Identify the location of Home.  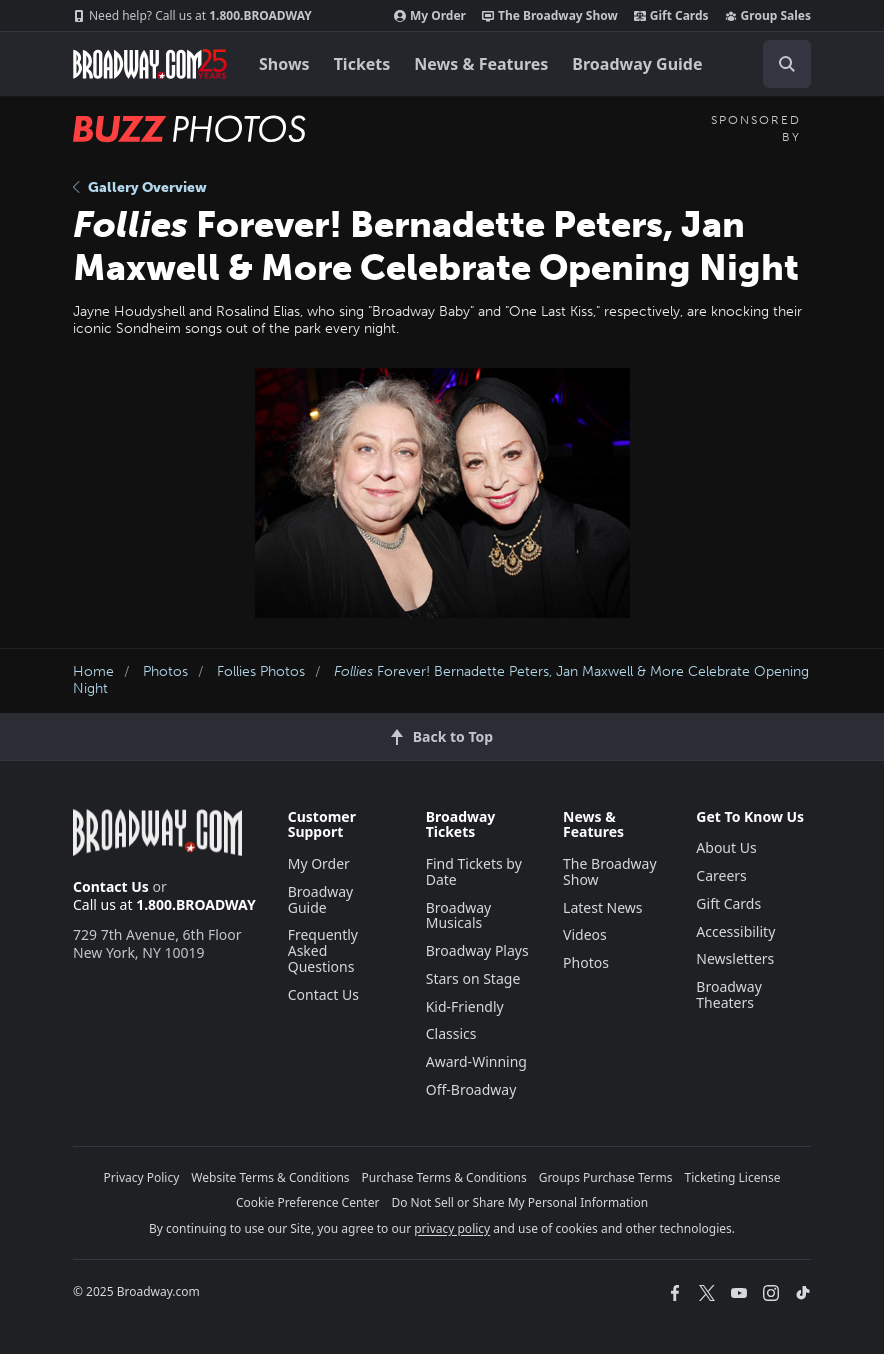
(93, 671).